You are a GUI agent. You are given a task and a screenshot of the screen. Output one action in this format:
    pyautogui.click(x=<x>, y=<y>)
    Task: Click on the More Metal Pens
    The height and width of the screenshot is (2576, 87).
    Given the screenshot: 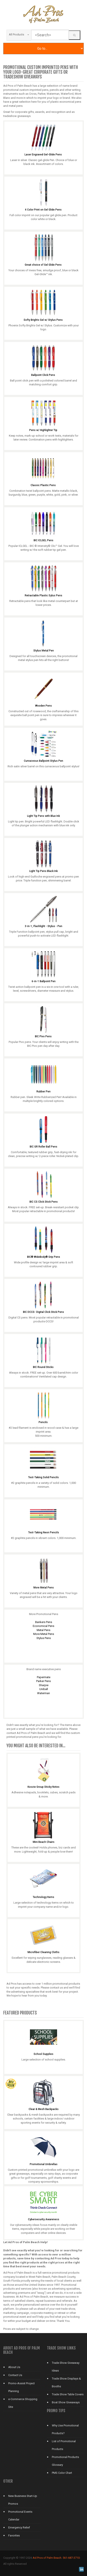 What is the action you would take?
    pyautogui.click(x=43, y=1634)
    